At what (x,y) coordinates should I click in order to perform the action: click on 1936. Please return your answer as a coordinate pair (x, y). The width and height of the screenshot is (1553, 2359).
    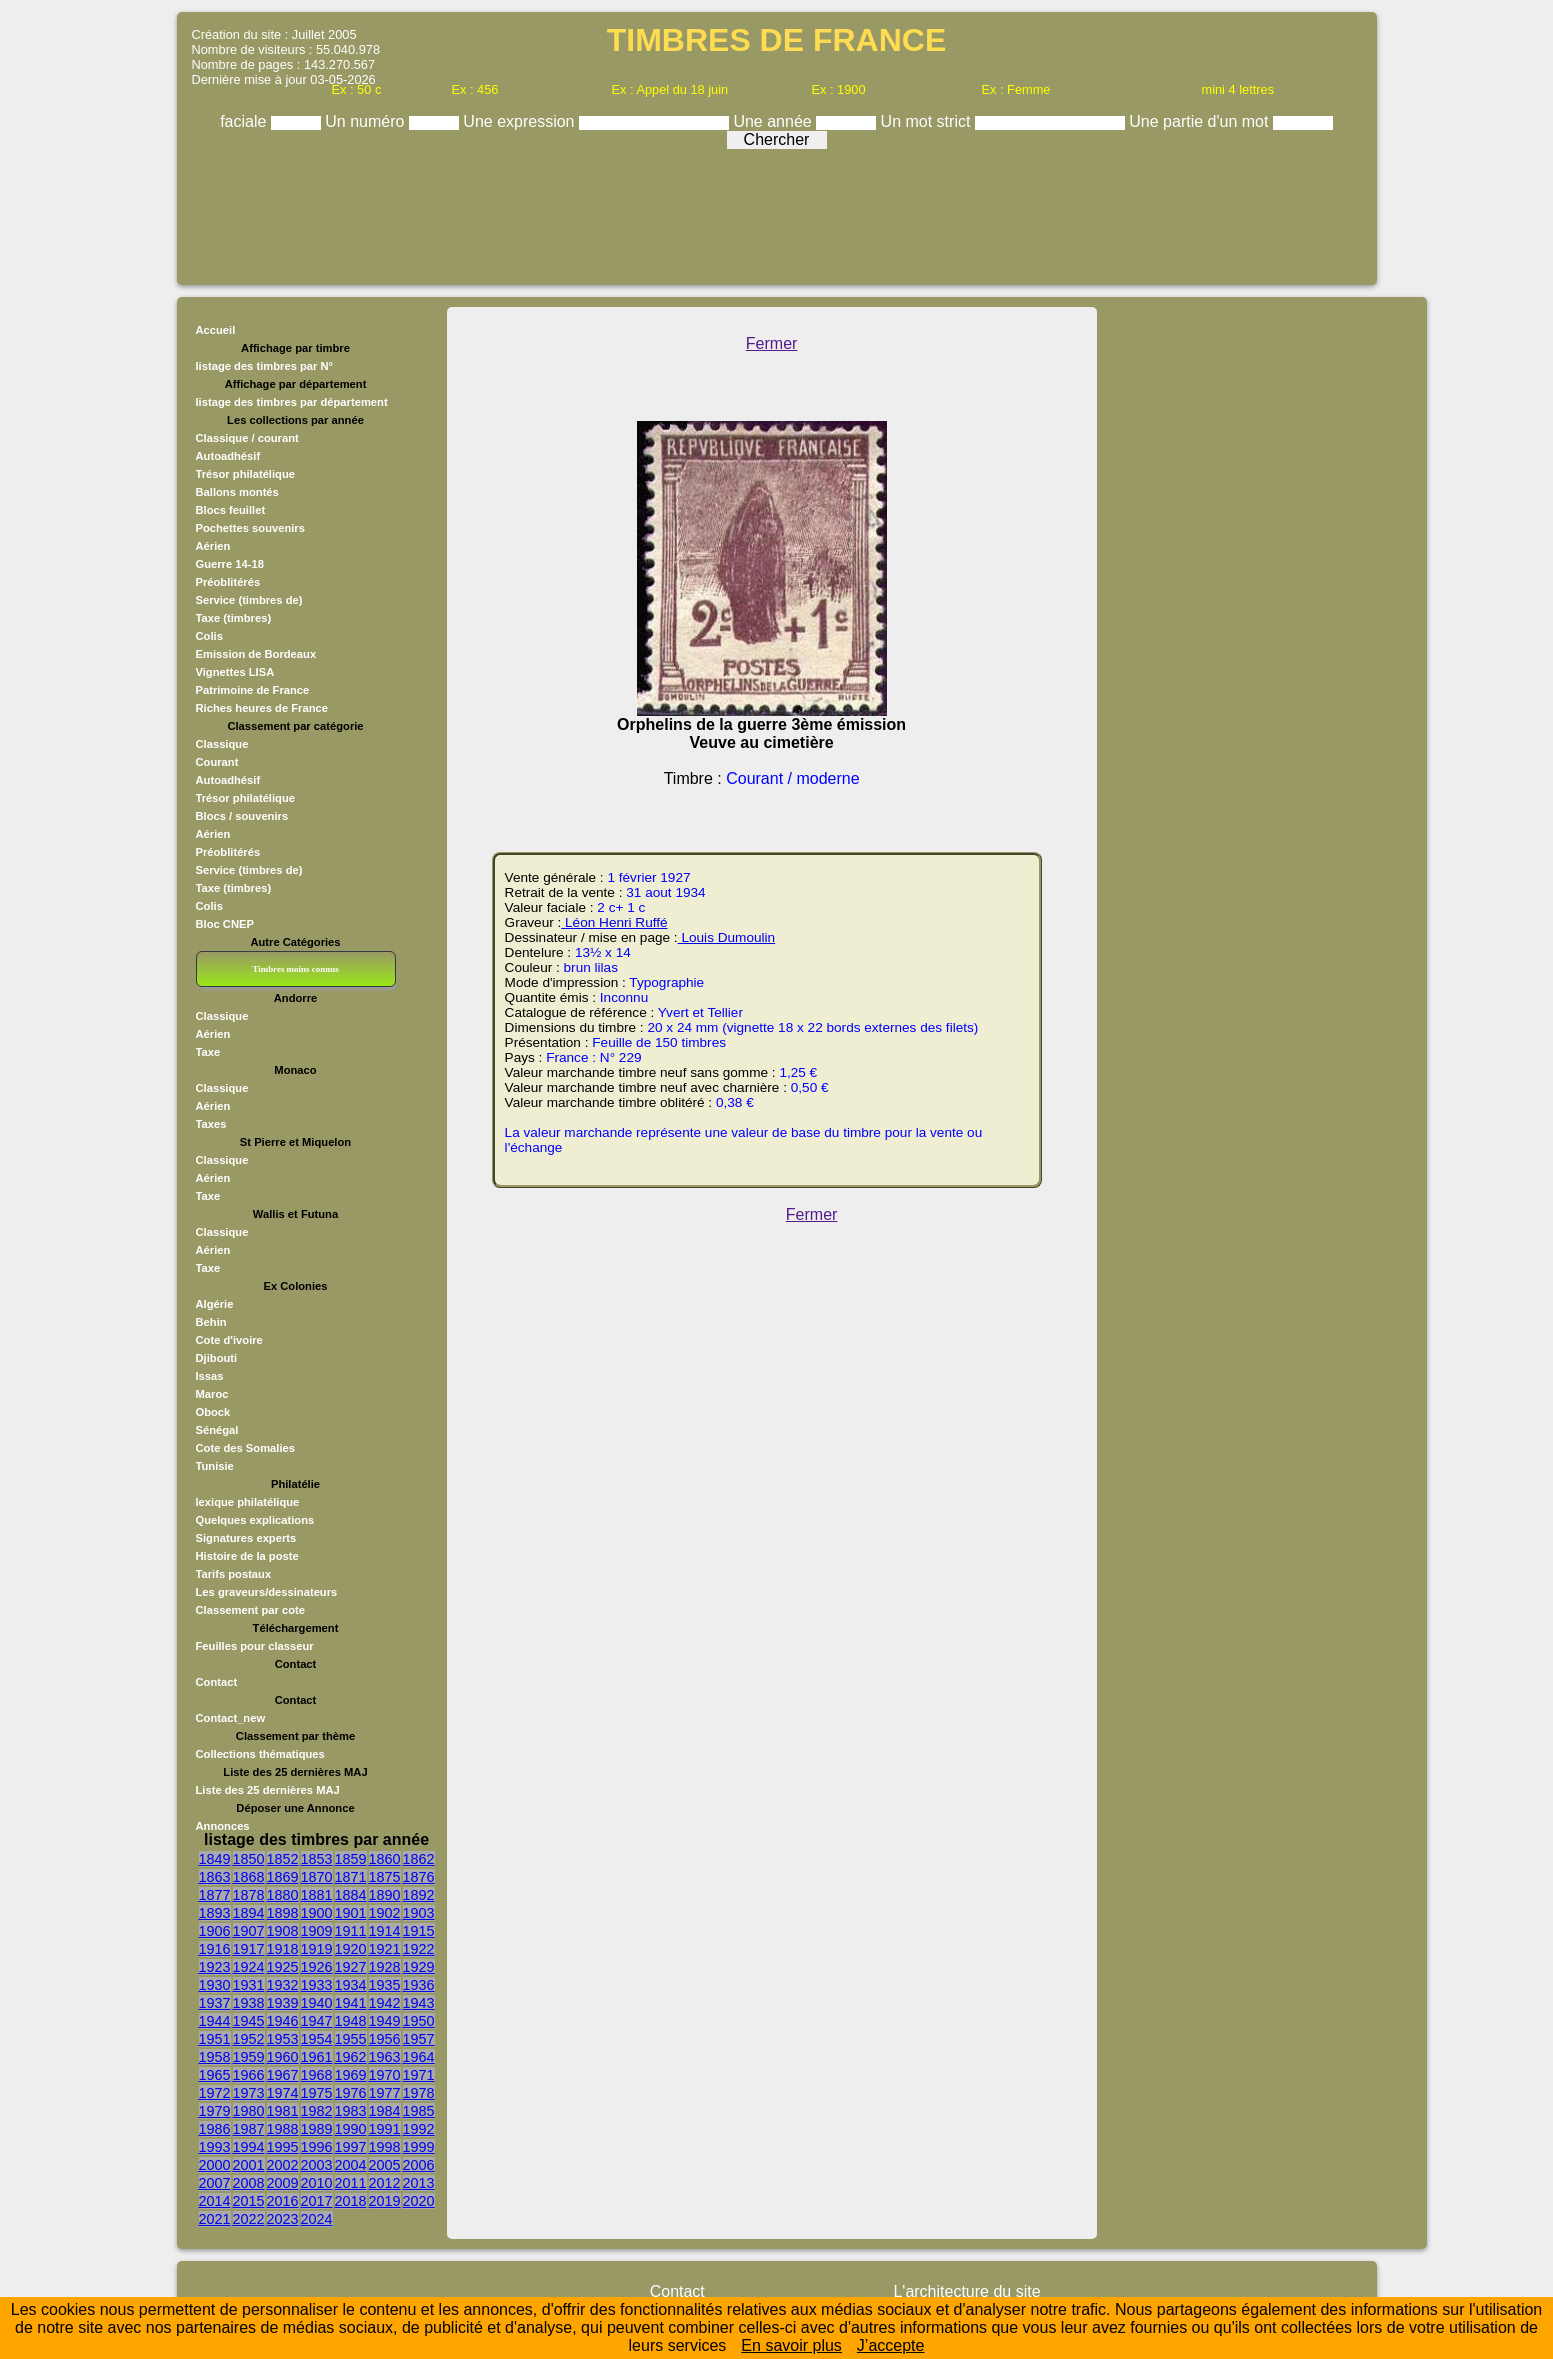
    Looking at the image, I should click on (419, 1985).